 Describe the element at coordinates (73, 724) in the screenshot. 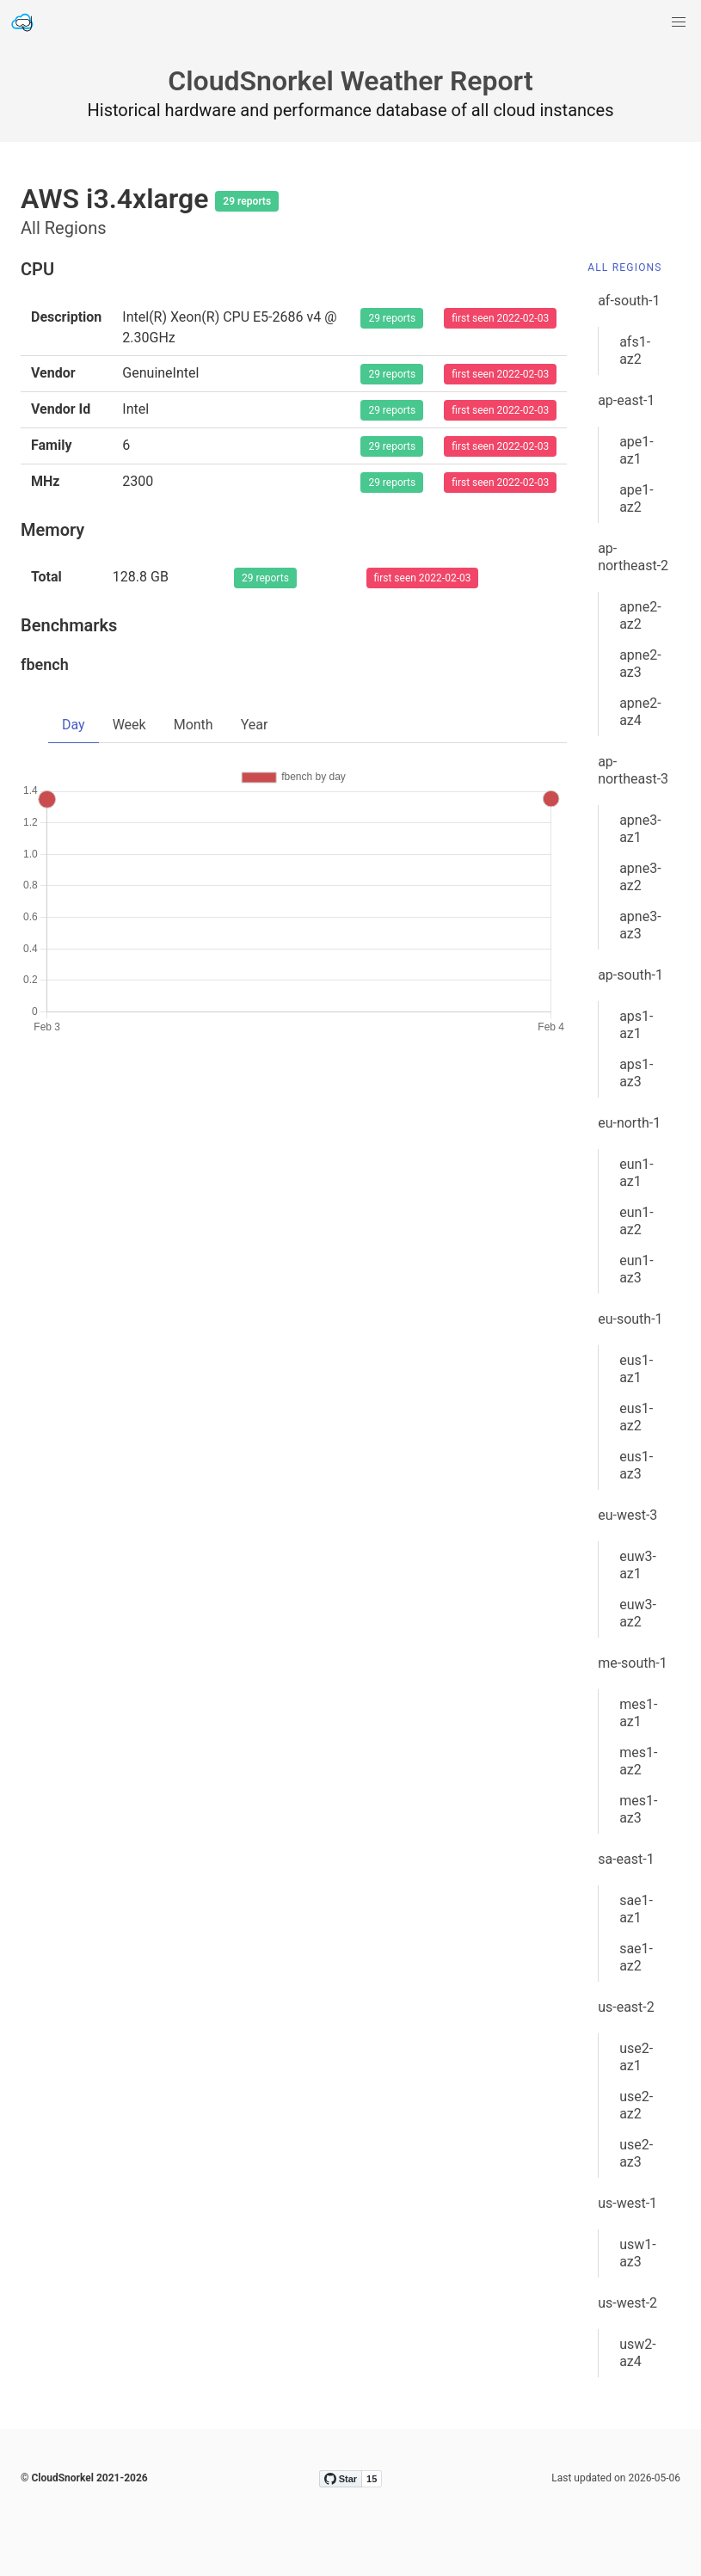

I see `Day` at that location.